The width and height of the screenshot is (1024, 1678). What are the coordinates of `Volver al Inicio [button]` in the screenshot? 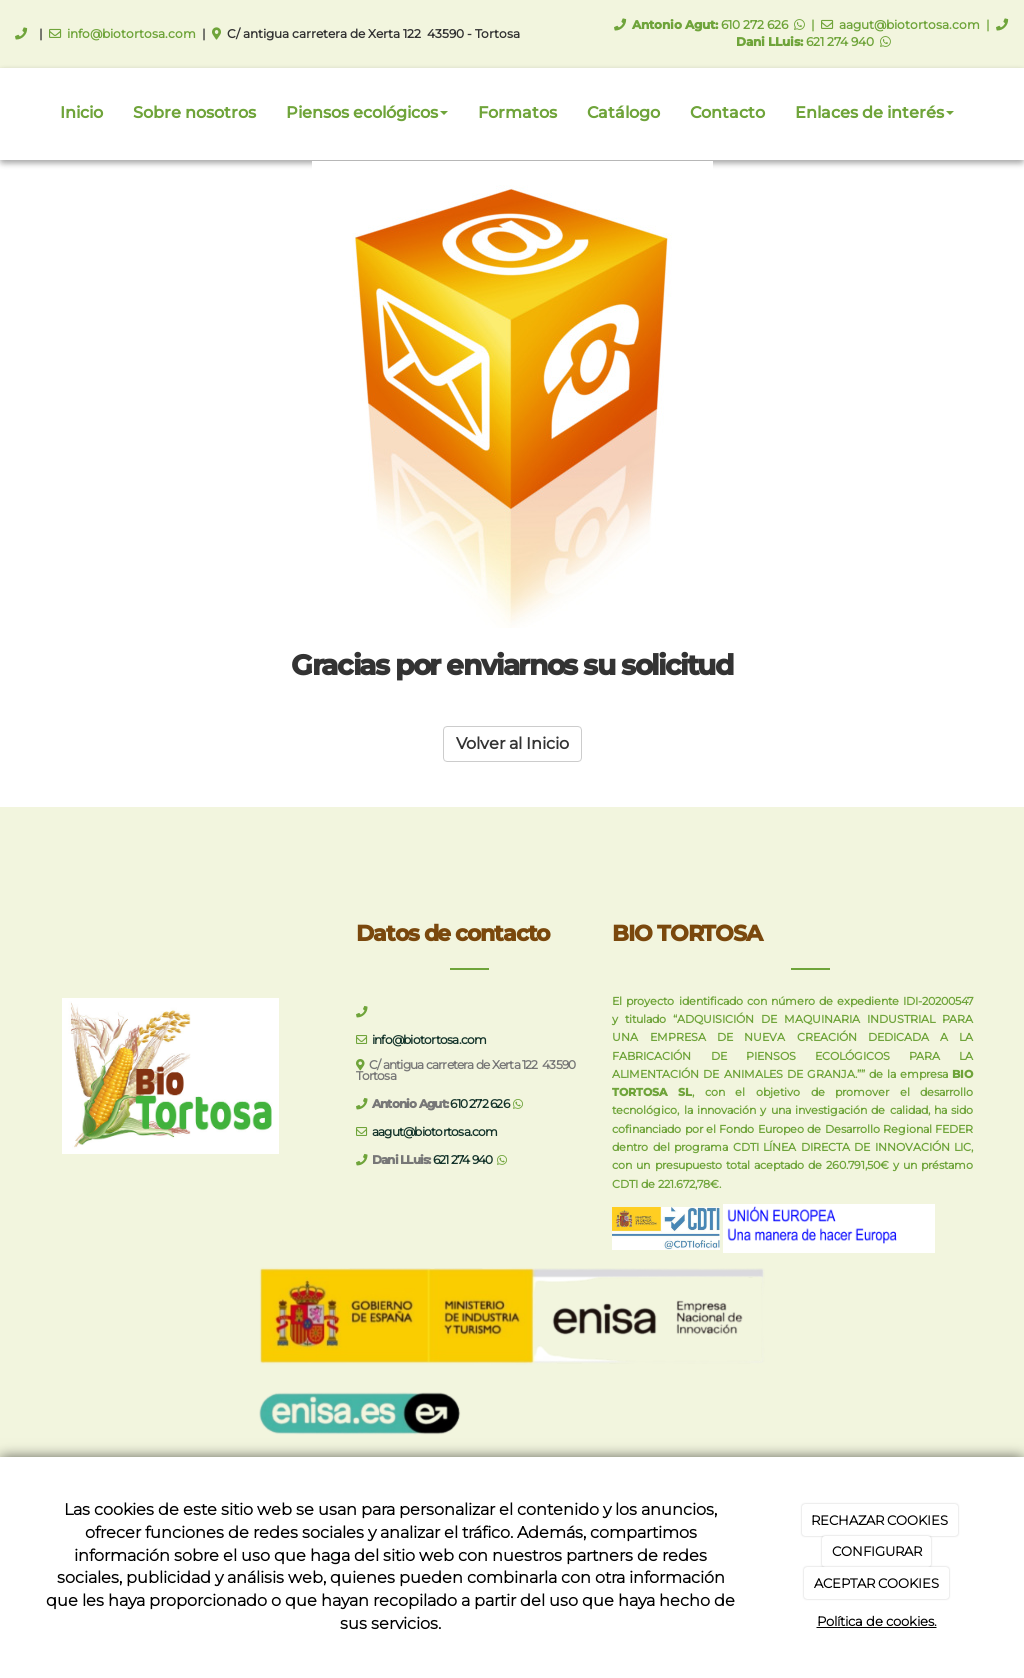 It's located at (512, 743).